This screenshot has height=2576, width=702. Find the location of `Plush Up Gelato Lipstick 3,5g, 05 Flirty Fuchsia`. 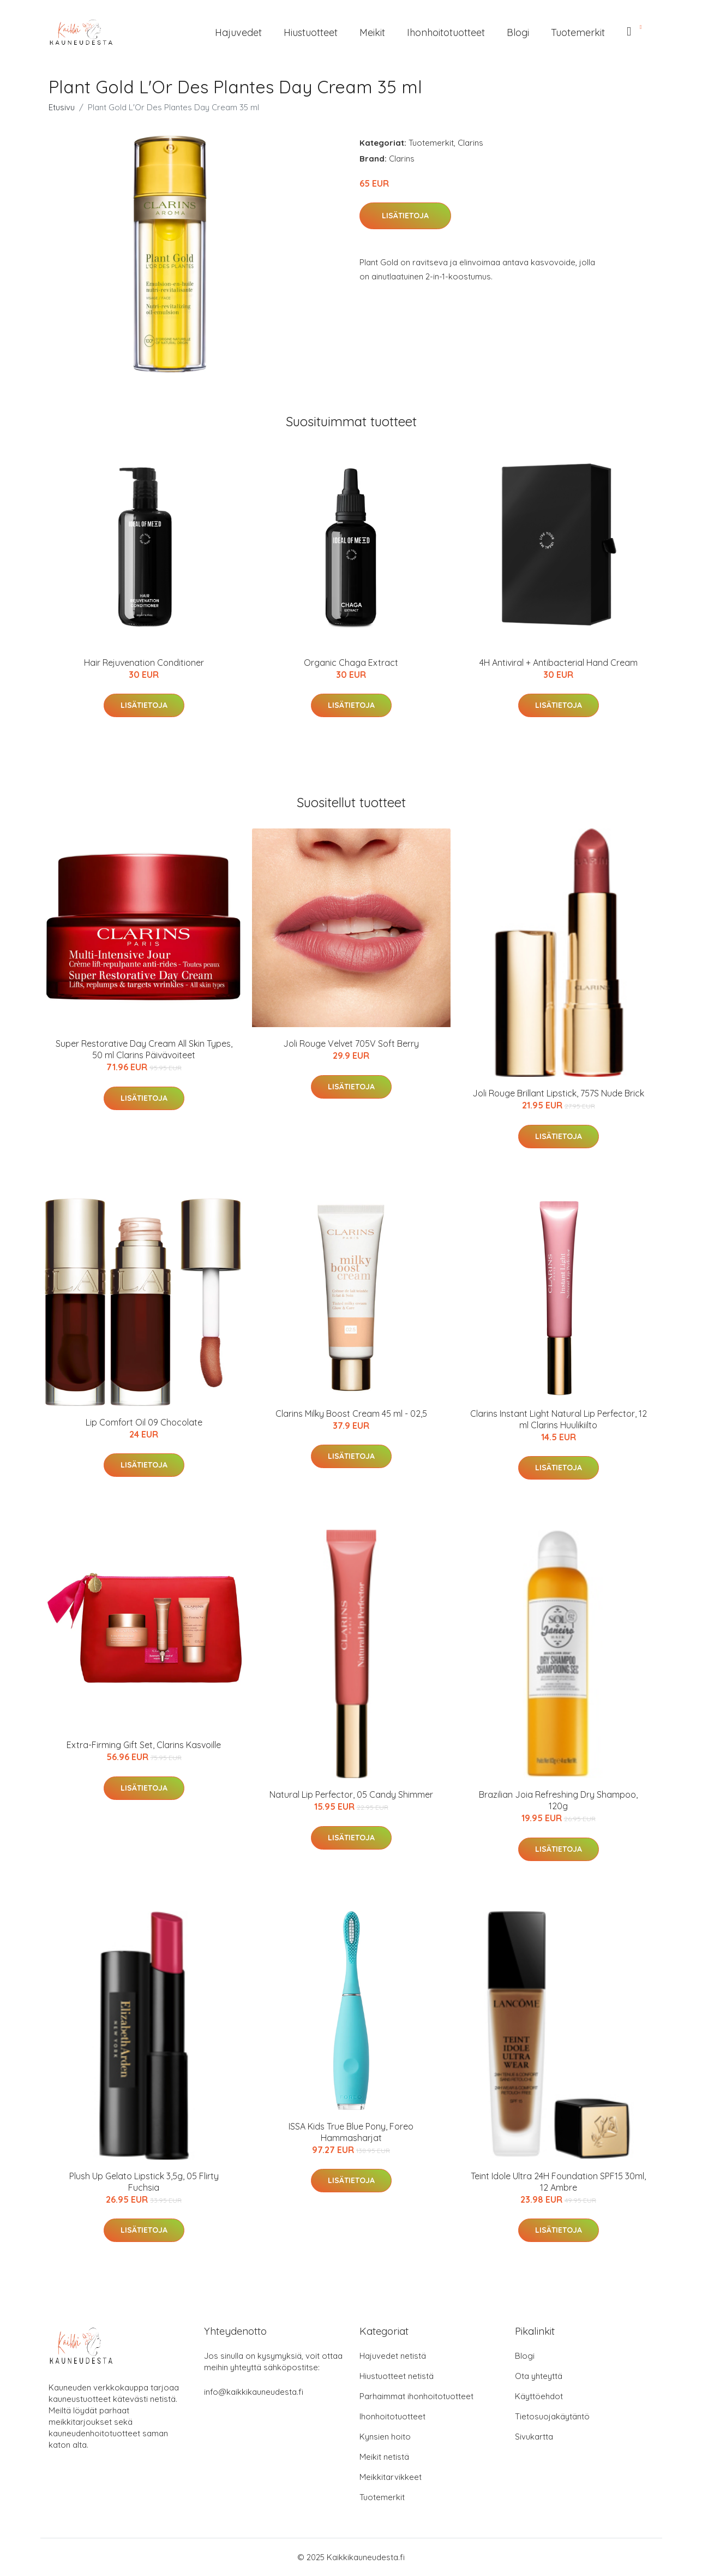

Plush Up Gelato Lipstick 3,5g, 05 Flirty Fuchsia is located at coordinates (144, 2181).